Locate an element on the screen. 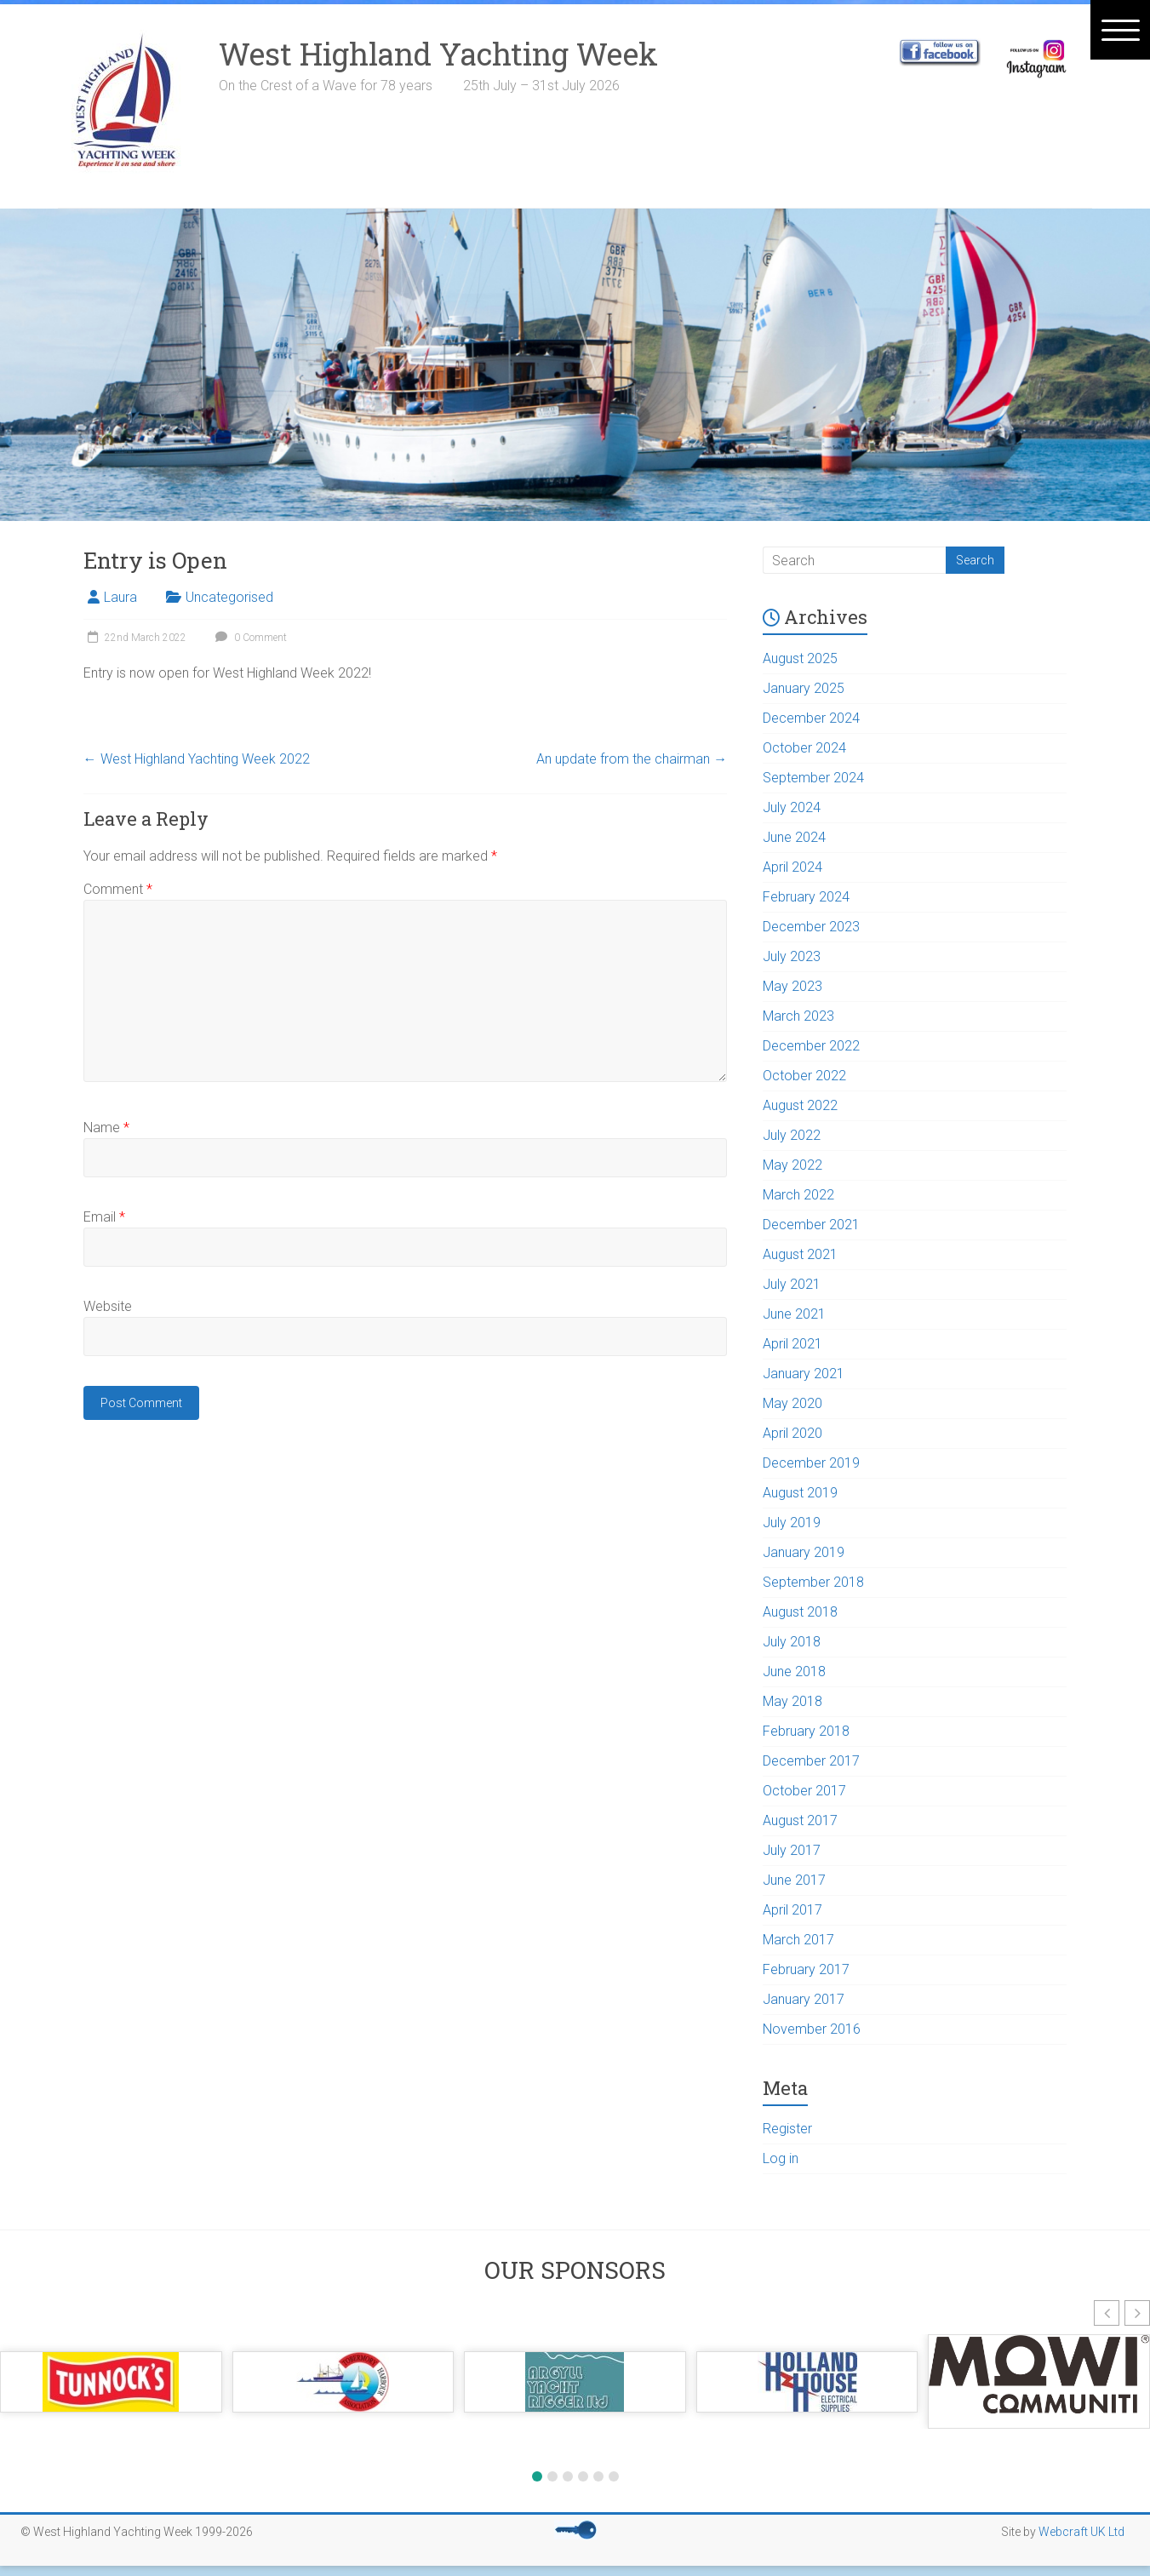 The image size is (1150, 2576). March 2017 is located at coordinates (798, 1940).